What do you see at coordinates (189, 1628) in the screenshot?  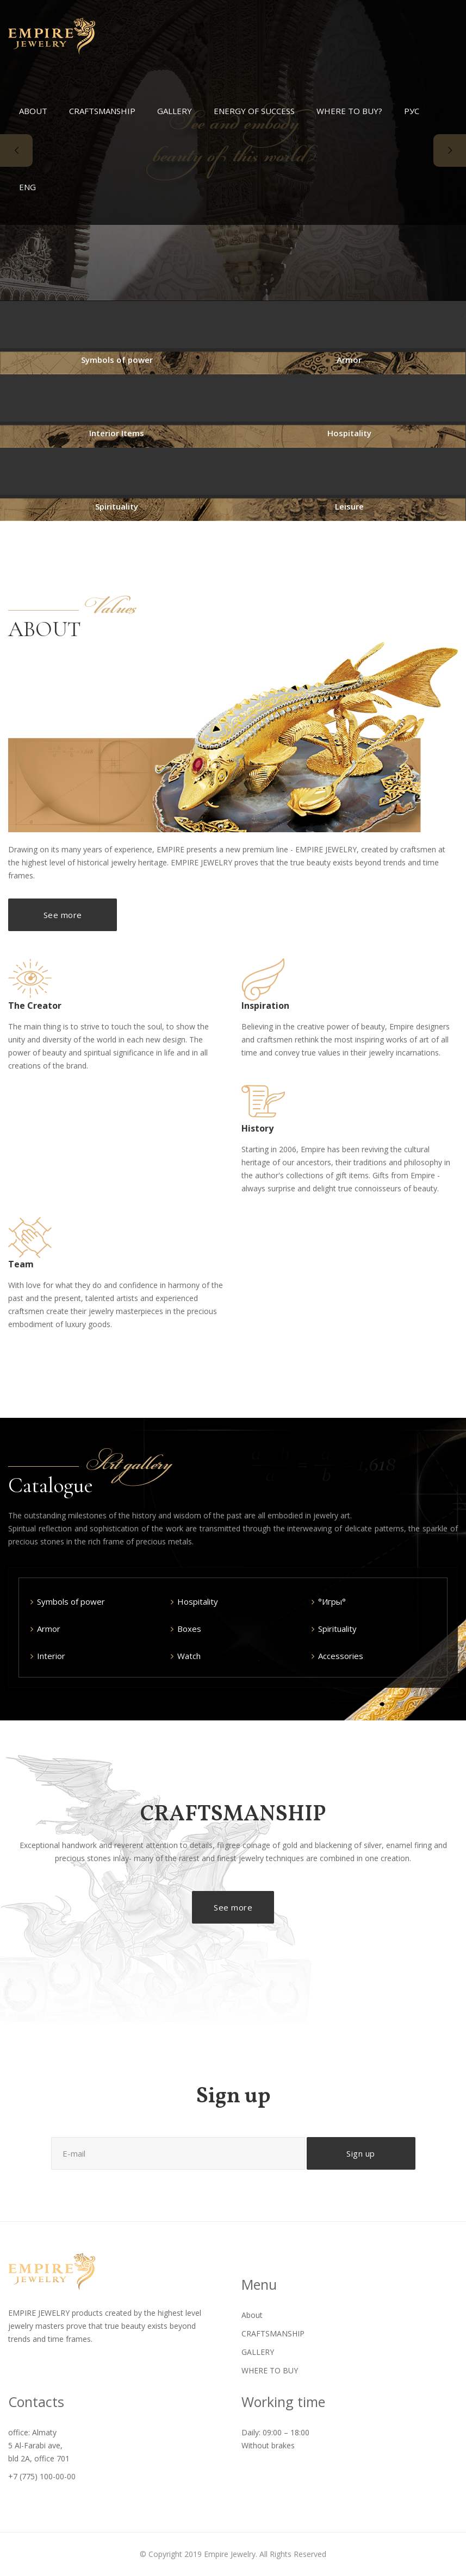 I see `Boxes` at bounding box center [189, 1628].